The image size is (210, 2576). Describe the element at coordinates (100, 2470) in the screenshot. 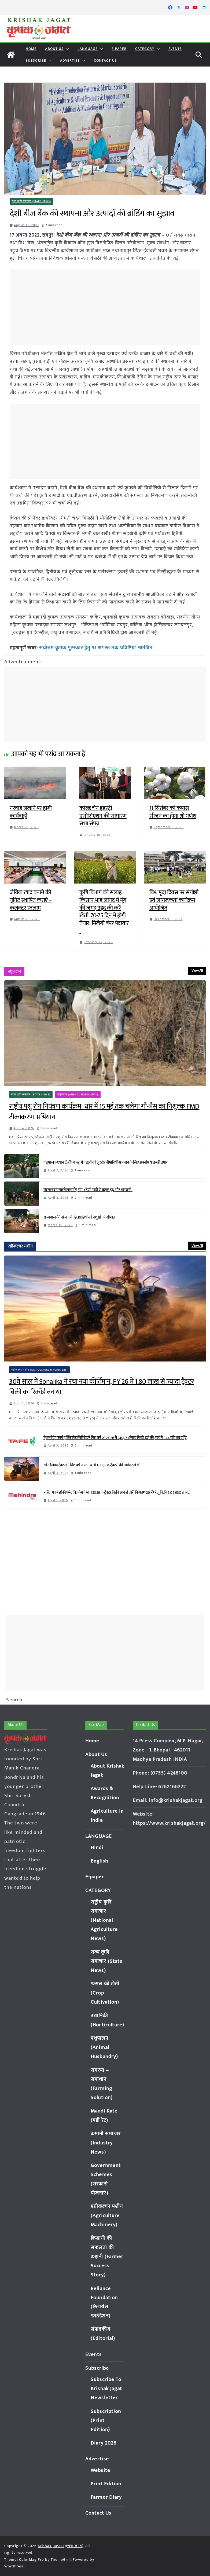

I see `Website` at that location.